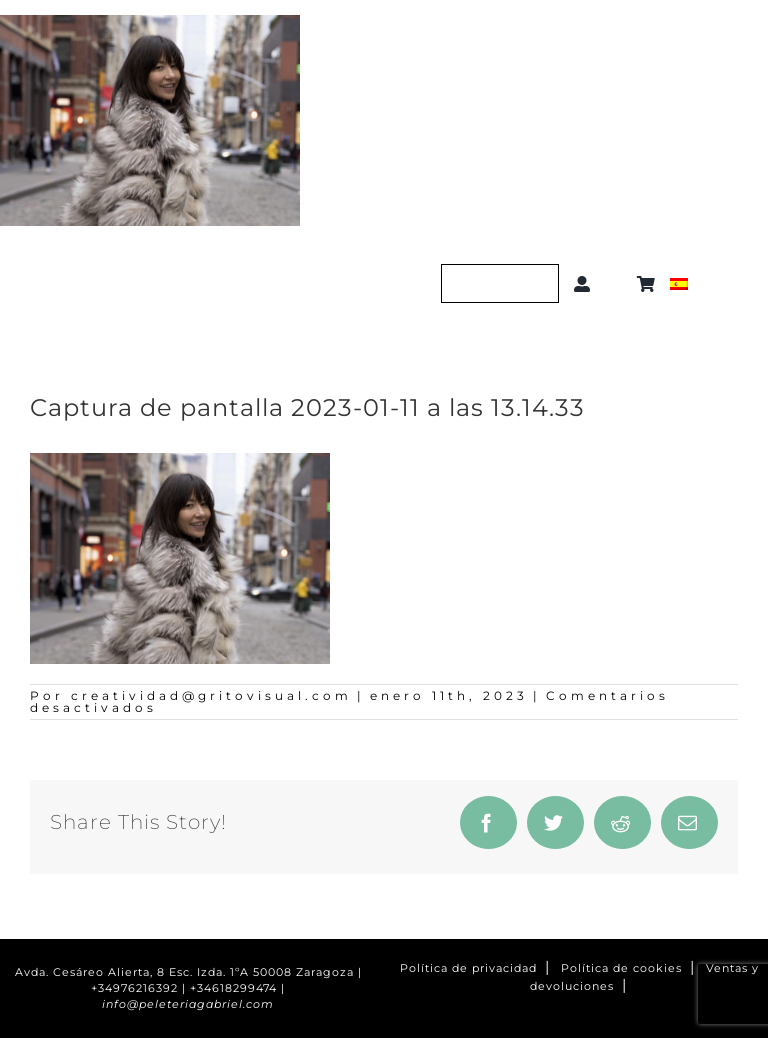 The height and width of the screenshot is (1038, 768). What do you see at coordinates (134, 988) in the screenshot?
I see `+34976216392` at bounding box center [134, 988].